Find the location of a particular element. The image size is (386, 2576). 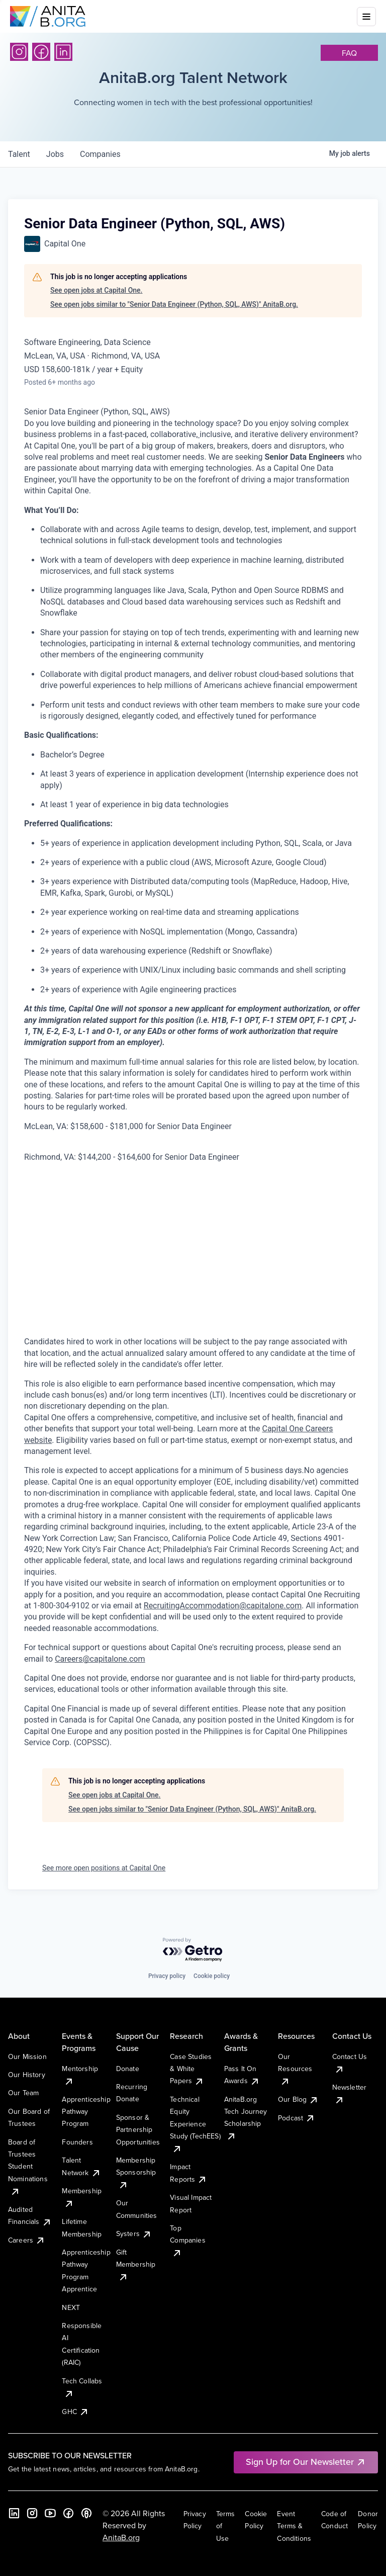

See open jobs at Capital One. is located at coordinates (96, 290).